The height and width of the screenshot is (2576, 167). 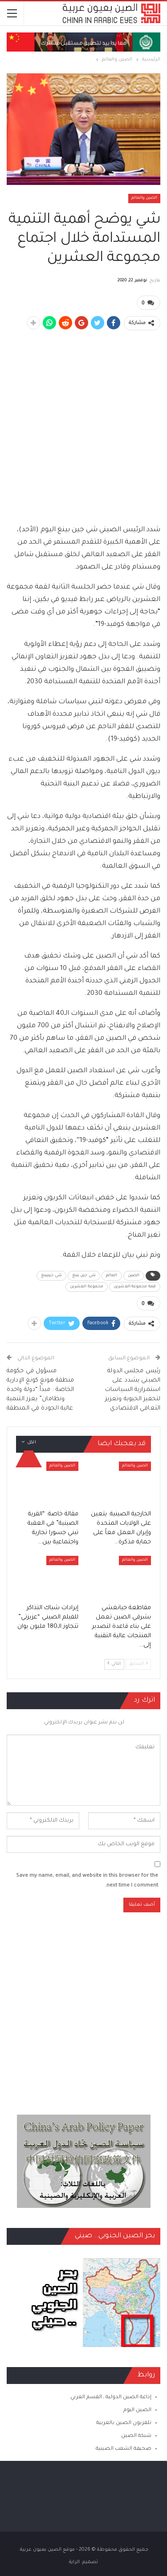 What do you see at coordinates (40, 1390) in the screenshot?
I see `مسؤول في حكومة منطقة هونغ كونغ الإدارية الخاصة : مبدأ “دولة واحدة ونظامان” يعزز التنمية عالية الجودة في المنطقة` at bounding box center [40, 1390].